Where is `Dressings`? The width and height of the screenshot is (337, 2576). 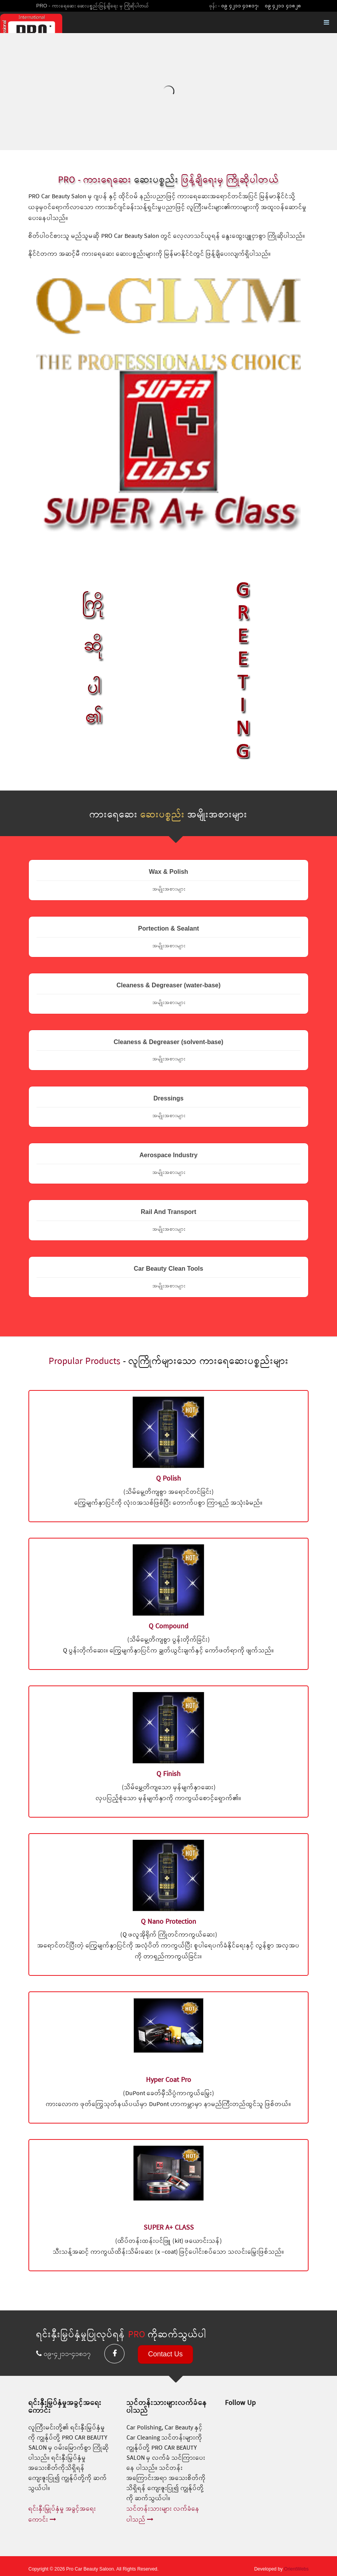 Dressings is located at coordinates (168, 1107).